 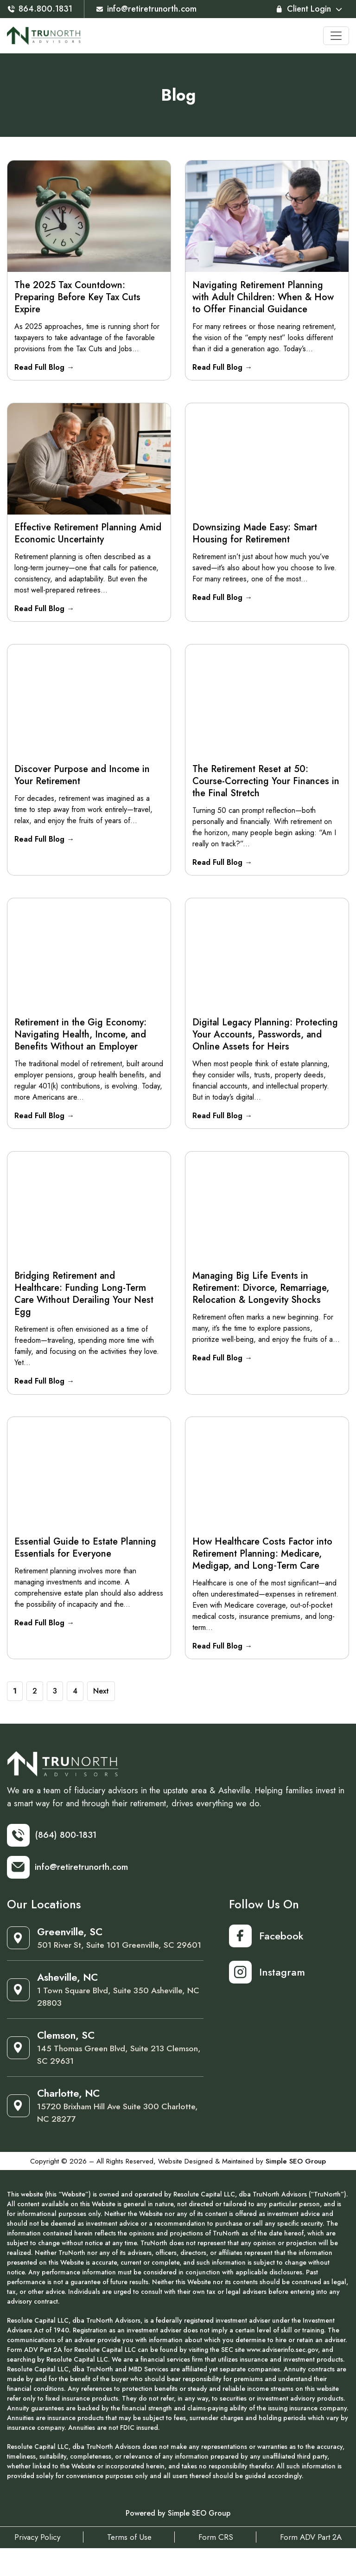 What do you see at coordinates (41, 9) in the screenshot?
I see `864.800.1831` at bounding box center [41, 9].